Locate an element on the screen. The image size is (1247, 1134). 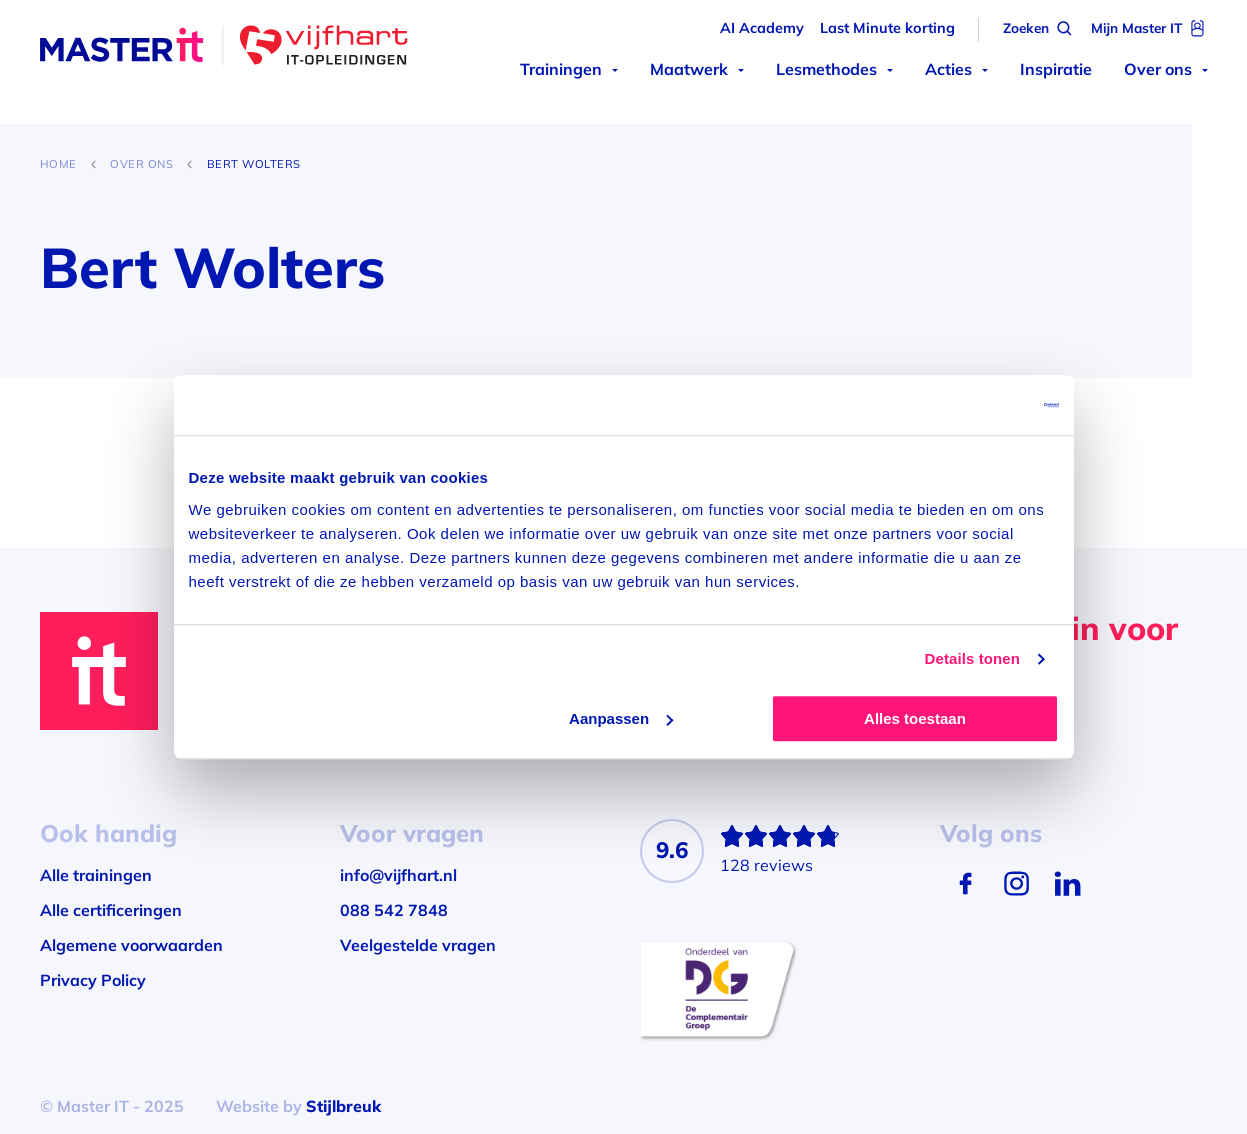
[Facebook] is located at coordinates (965, 883).